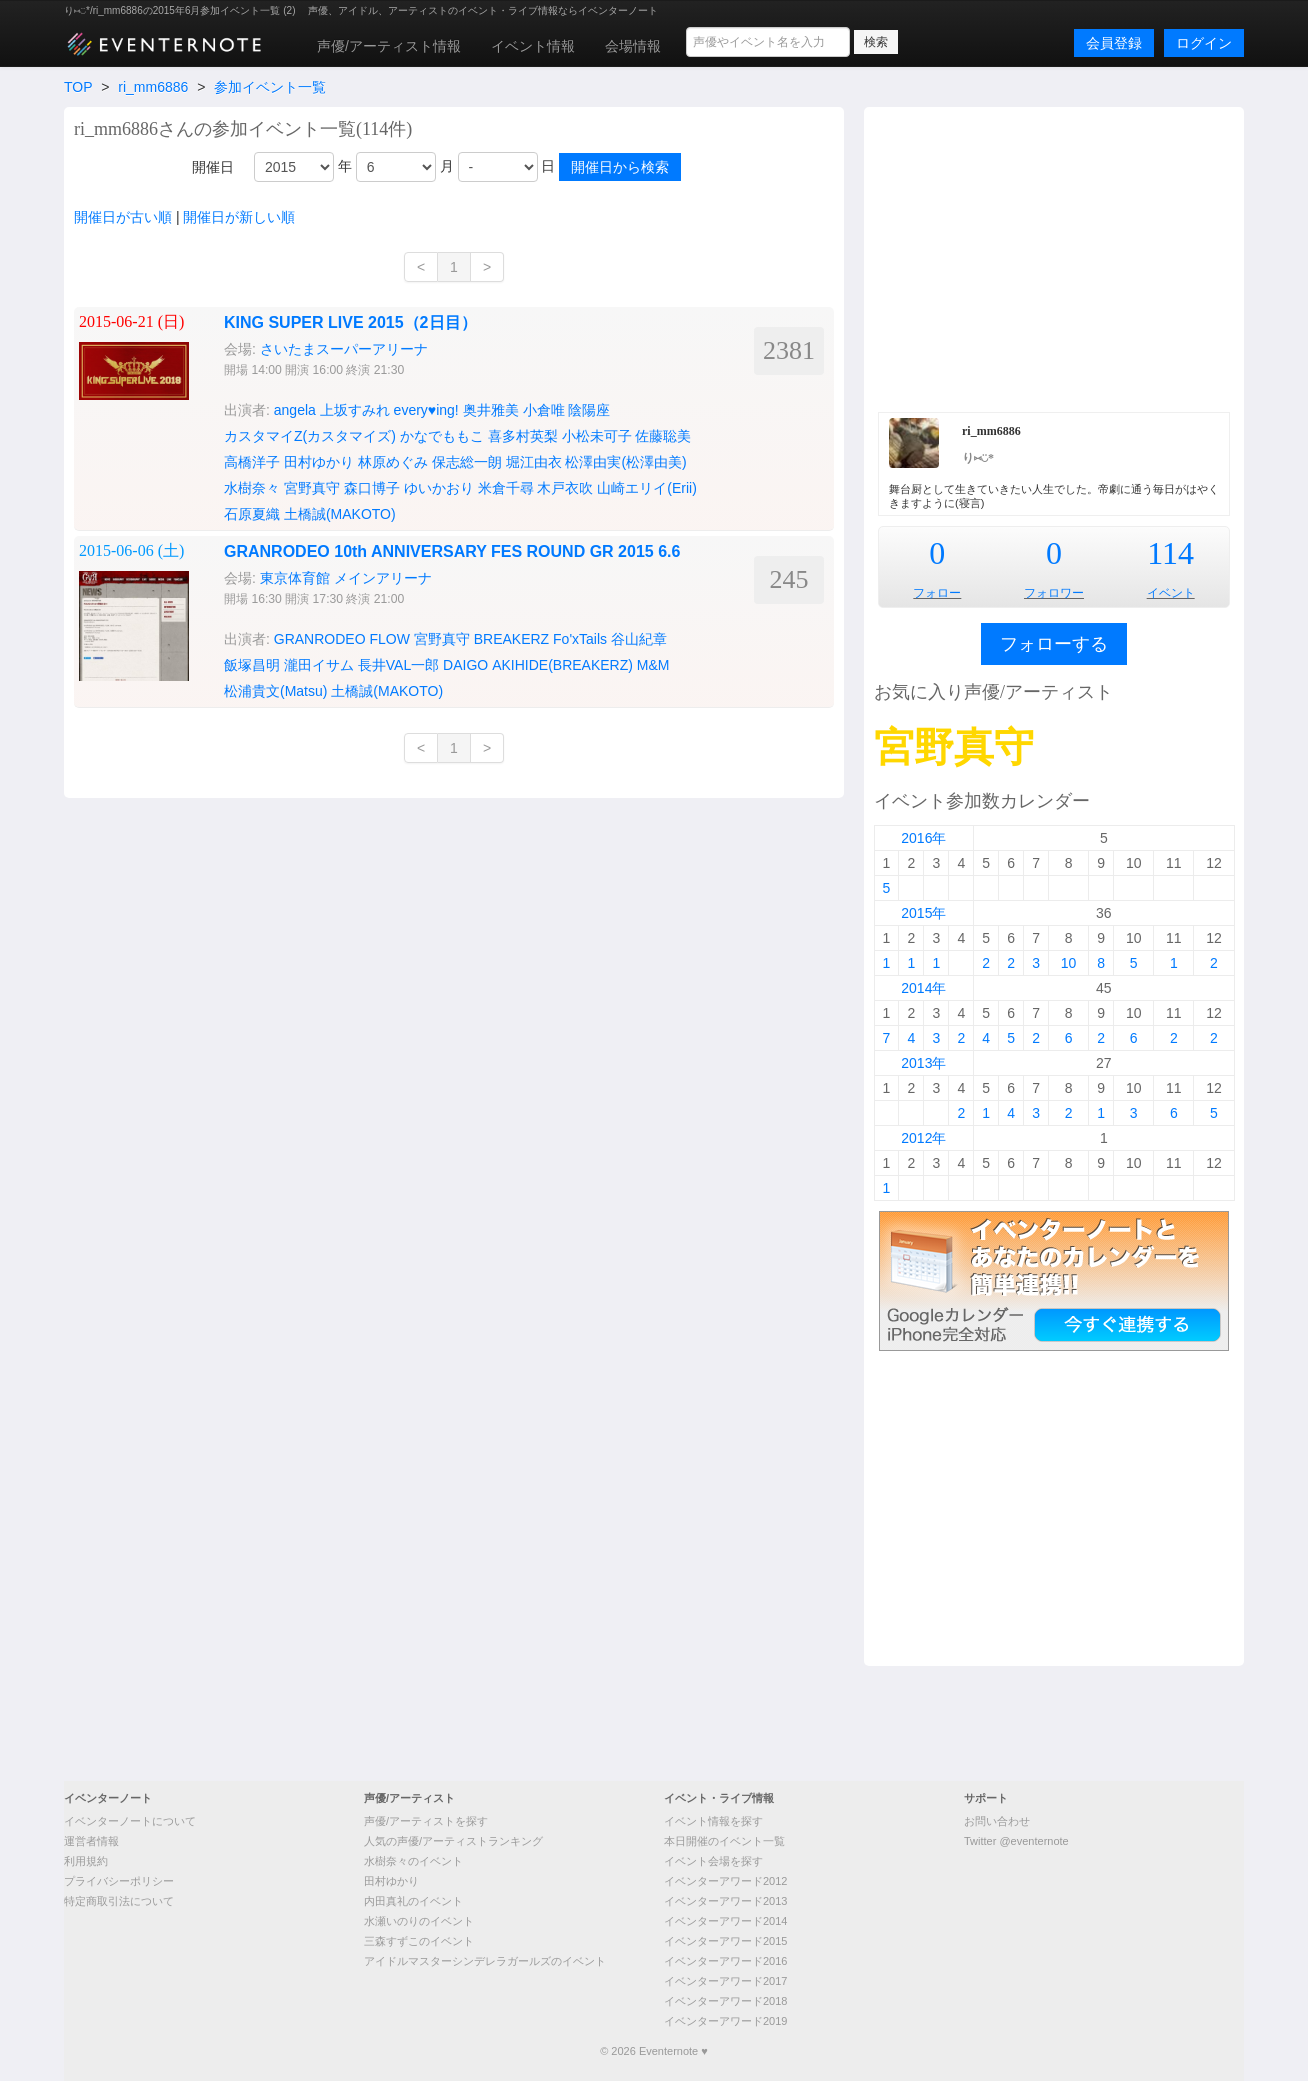  Describe the element at coordinates (639, 639) in the screenshot. I see `谷山紀章` at that location.